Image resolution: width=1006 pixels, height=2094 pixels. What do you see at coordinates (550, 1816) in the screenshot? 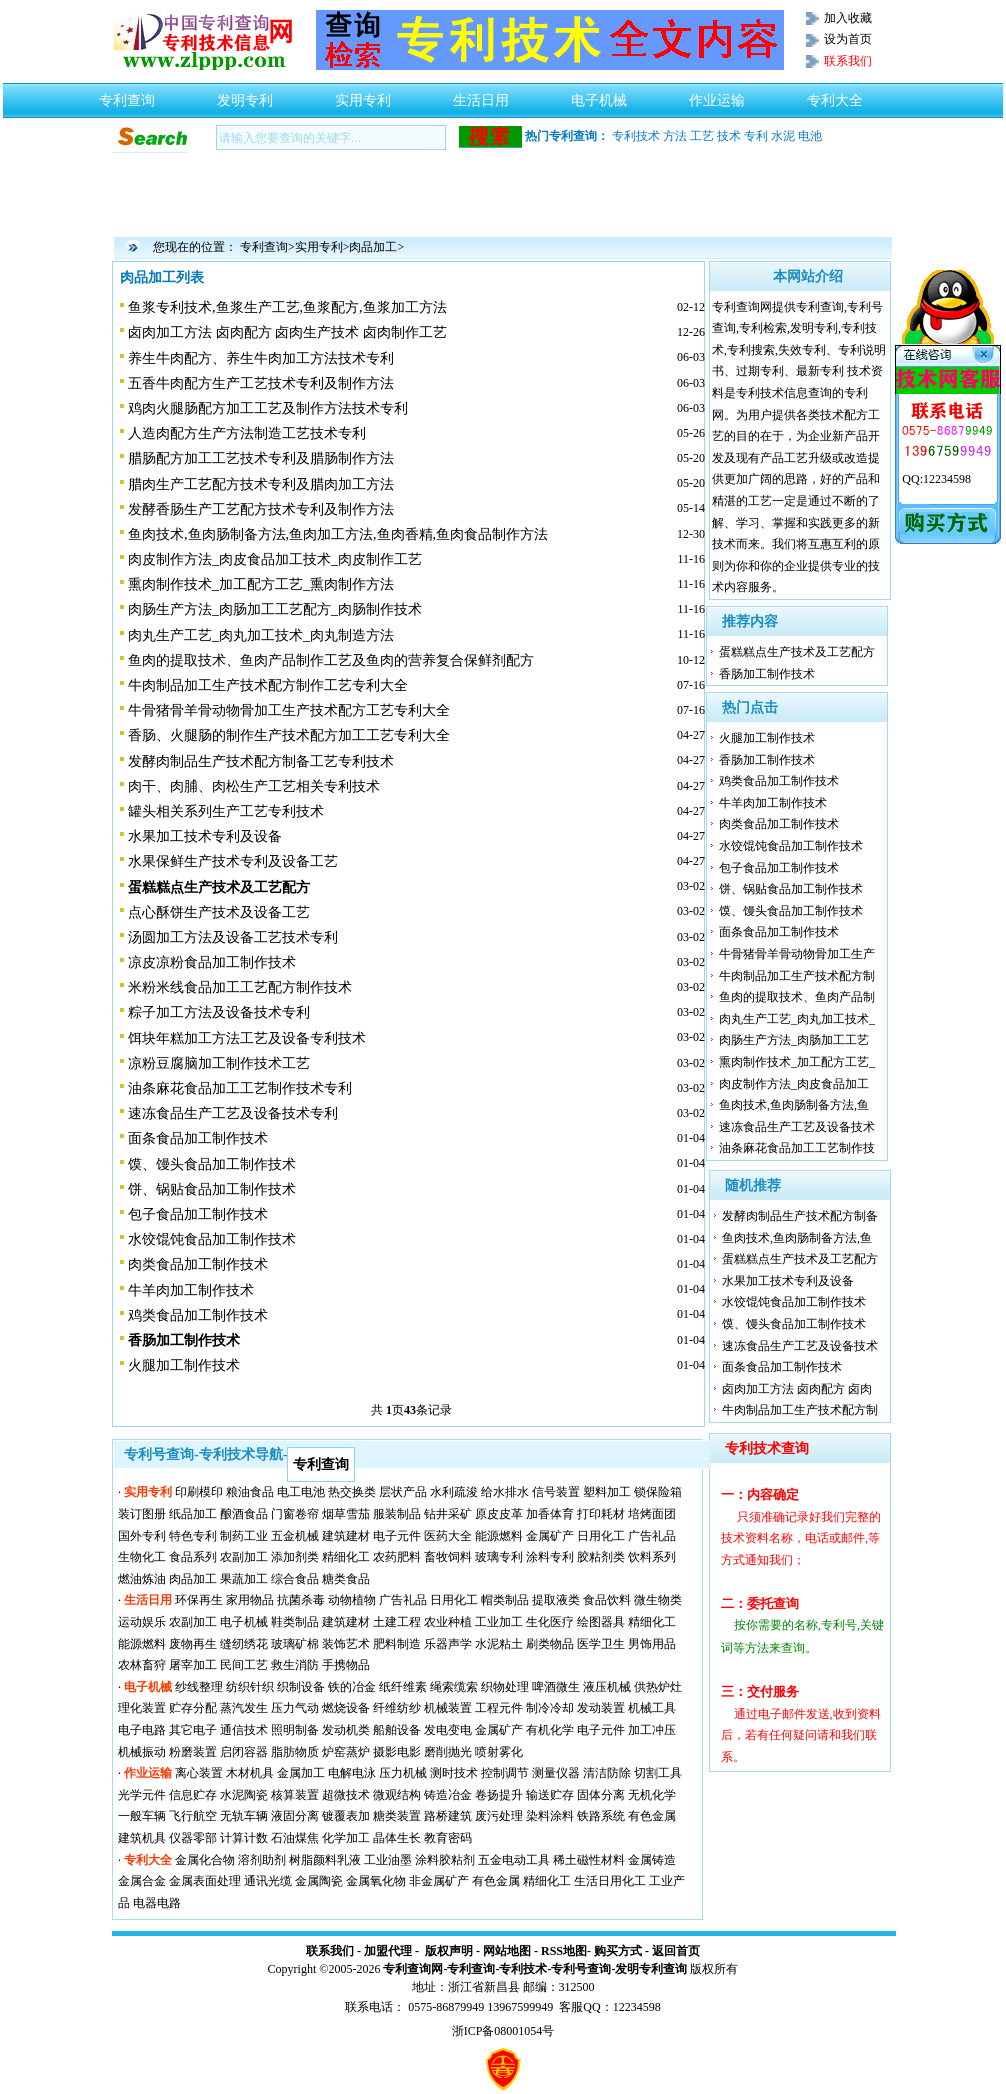
I see `染料涂料` at bounding box center [550, 1816].